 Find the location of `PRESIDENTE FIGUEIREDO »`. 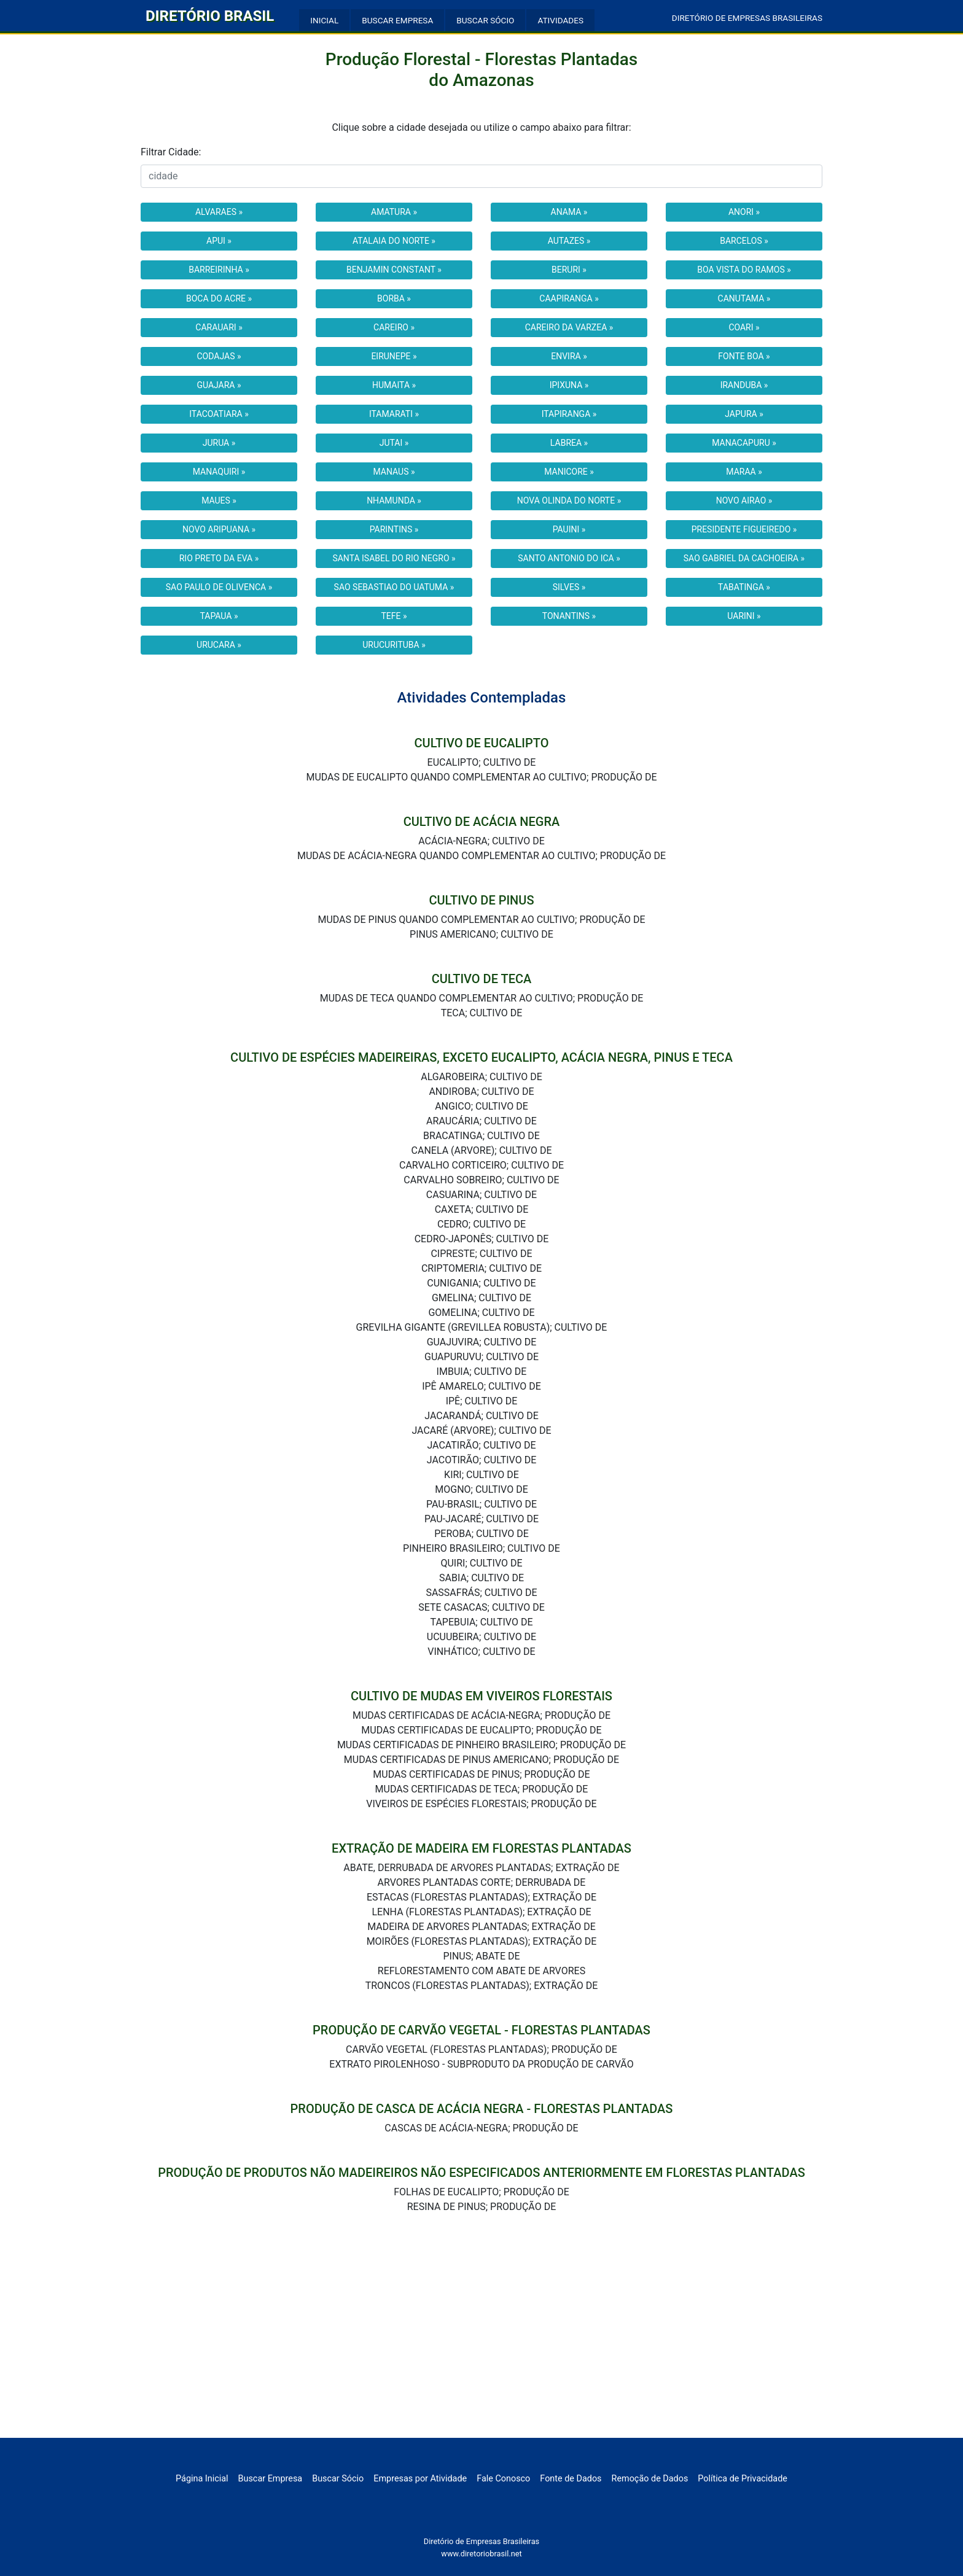

PRESIDENTE FIGUEIREDO » is located at coordinates (744, 529).